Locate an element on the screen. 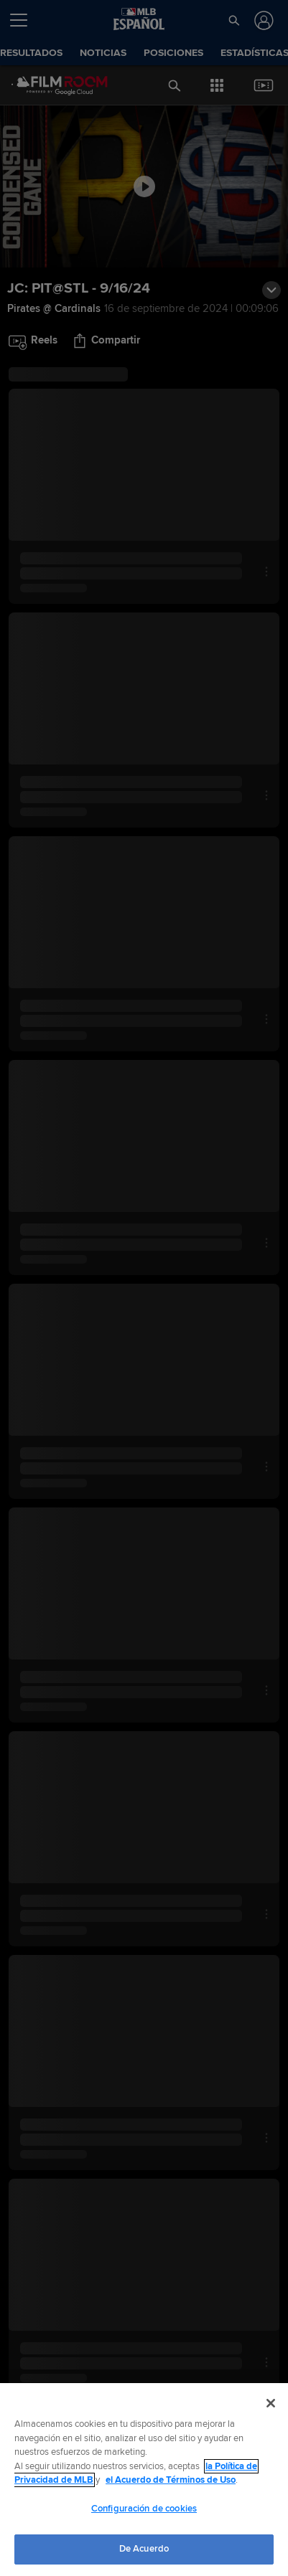 Image resolution: width=288 pixels, height=2576 pixels. el Acuerdo de Términos de Uso is located at coordinates (171, 2480).